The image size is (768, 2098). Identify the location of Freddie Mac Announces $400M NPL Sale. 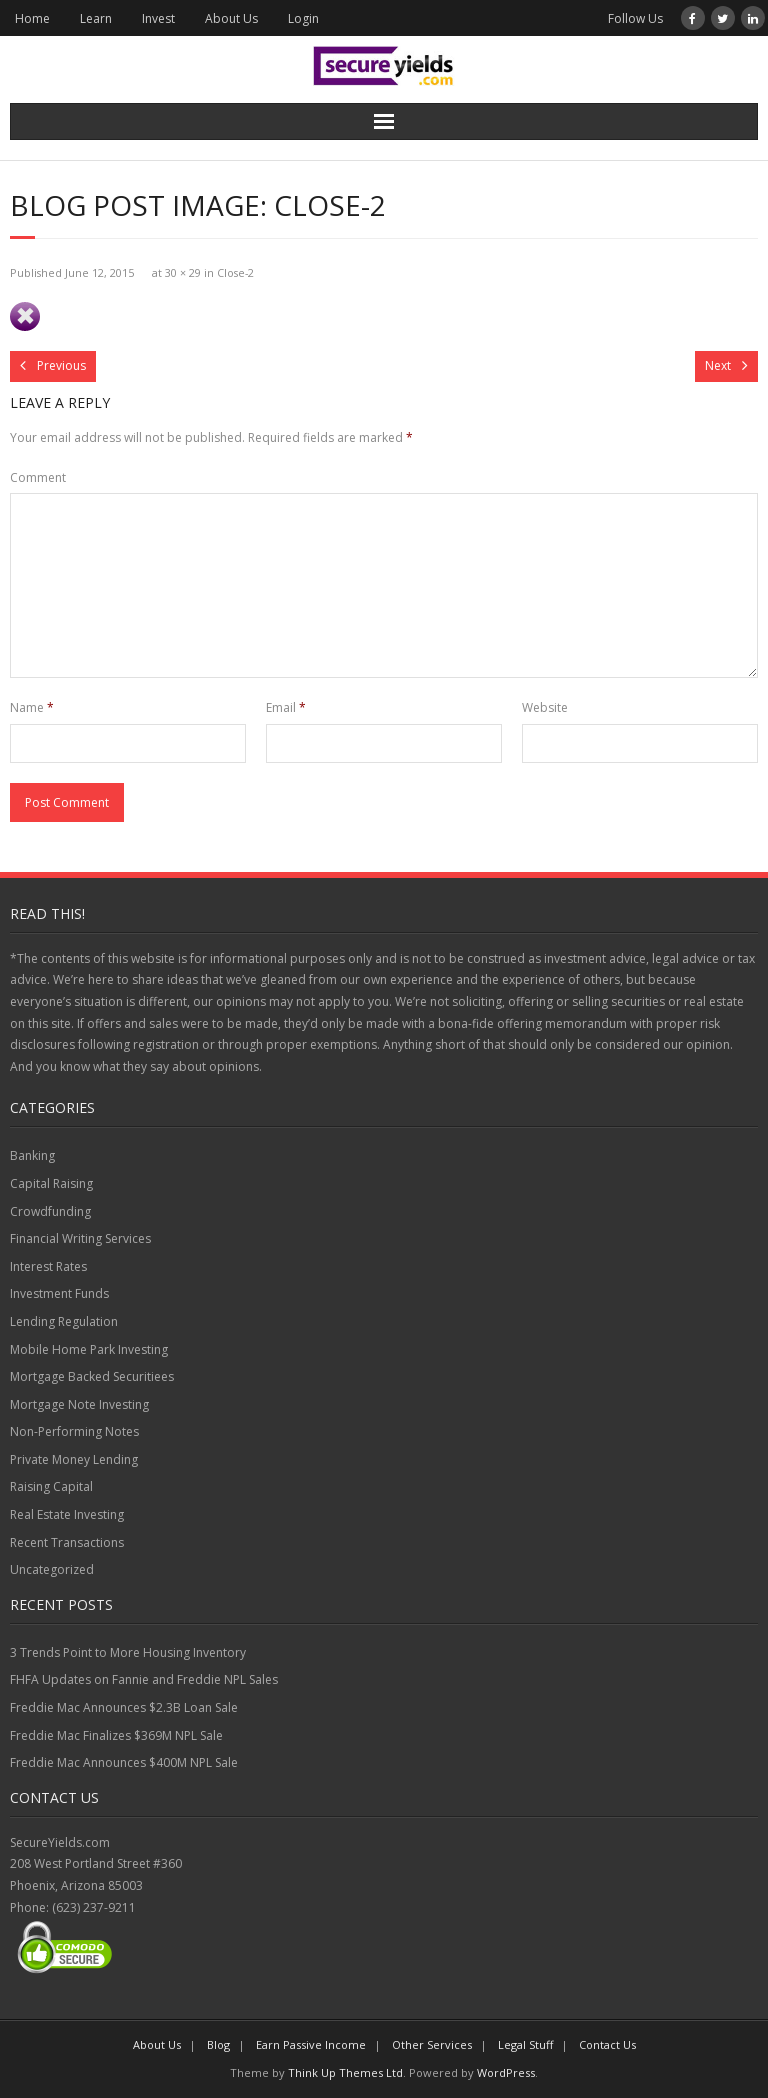
(124, 1762).